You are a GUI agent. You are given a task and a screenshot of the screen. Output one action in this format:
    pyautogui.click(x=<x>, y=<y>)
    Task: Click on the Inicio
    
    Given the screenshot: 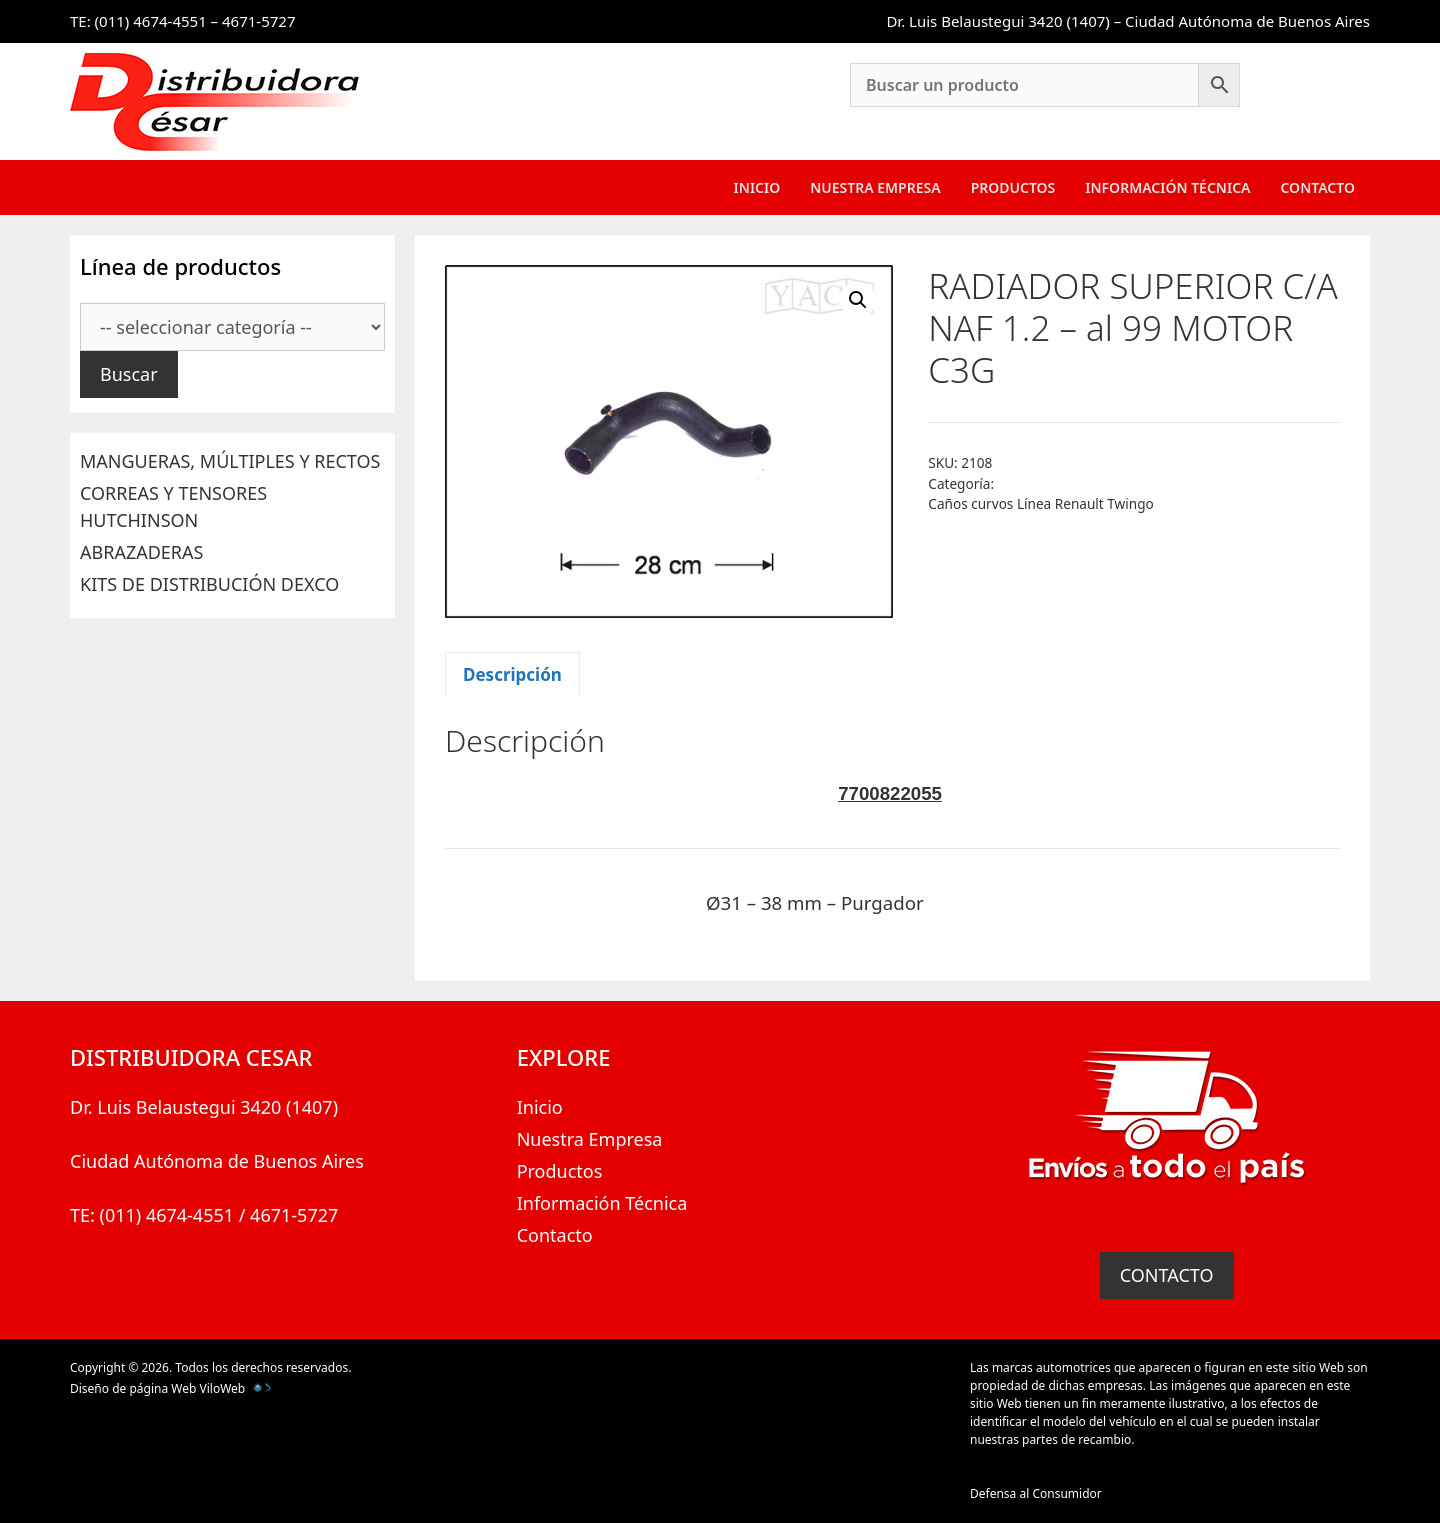 What is the action you would take?
    pyautogui.click(x=757, y=187)
    